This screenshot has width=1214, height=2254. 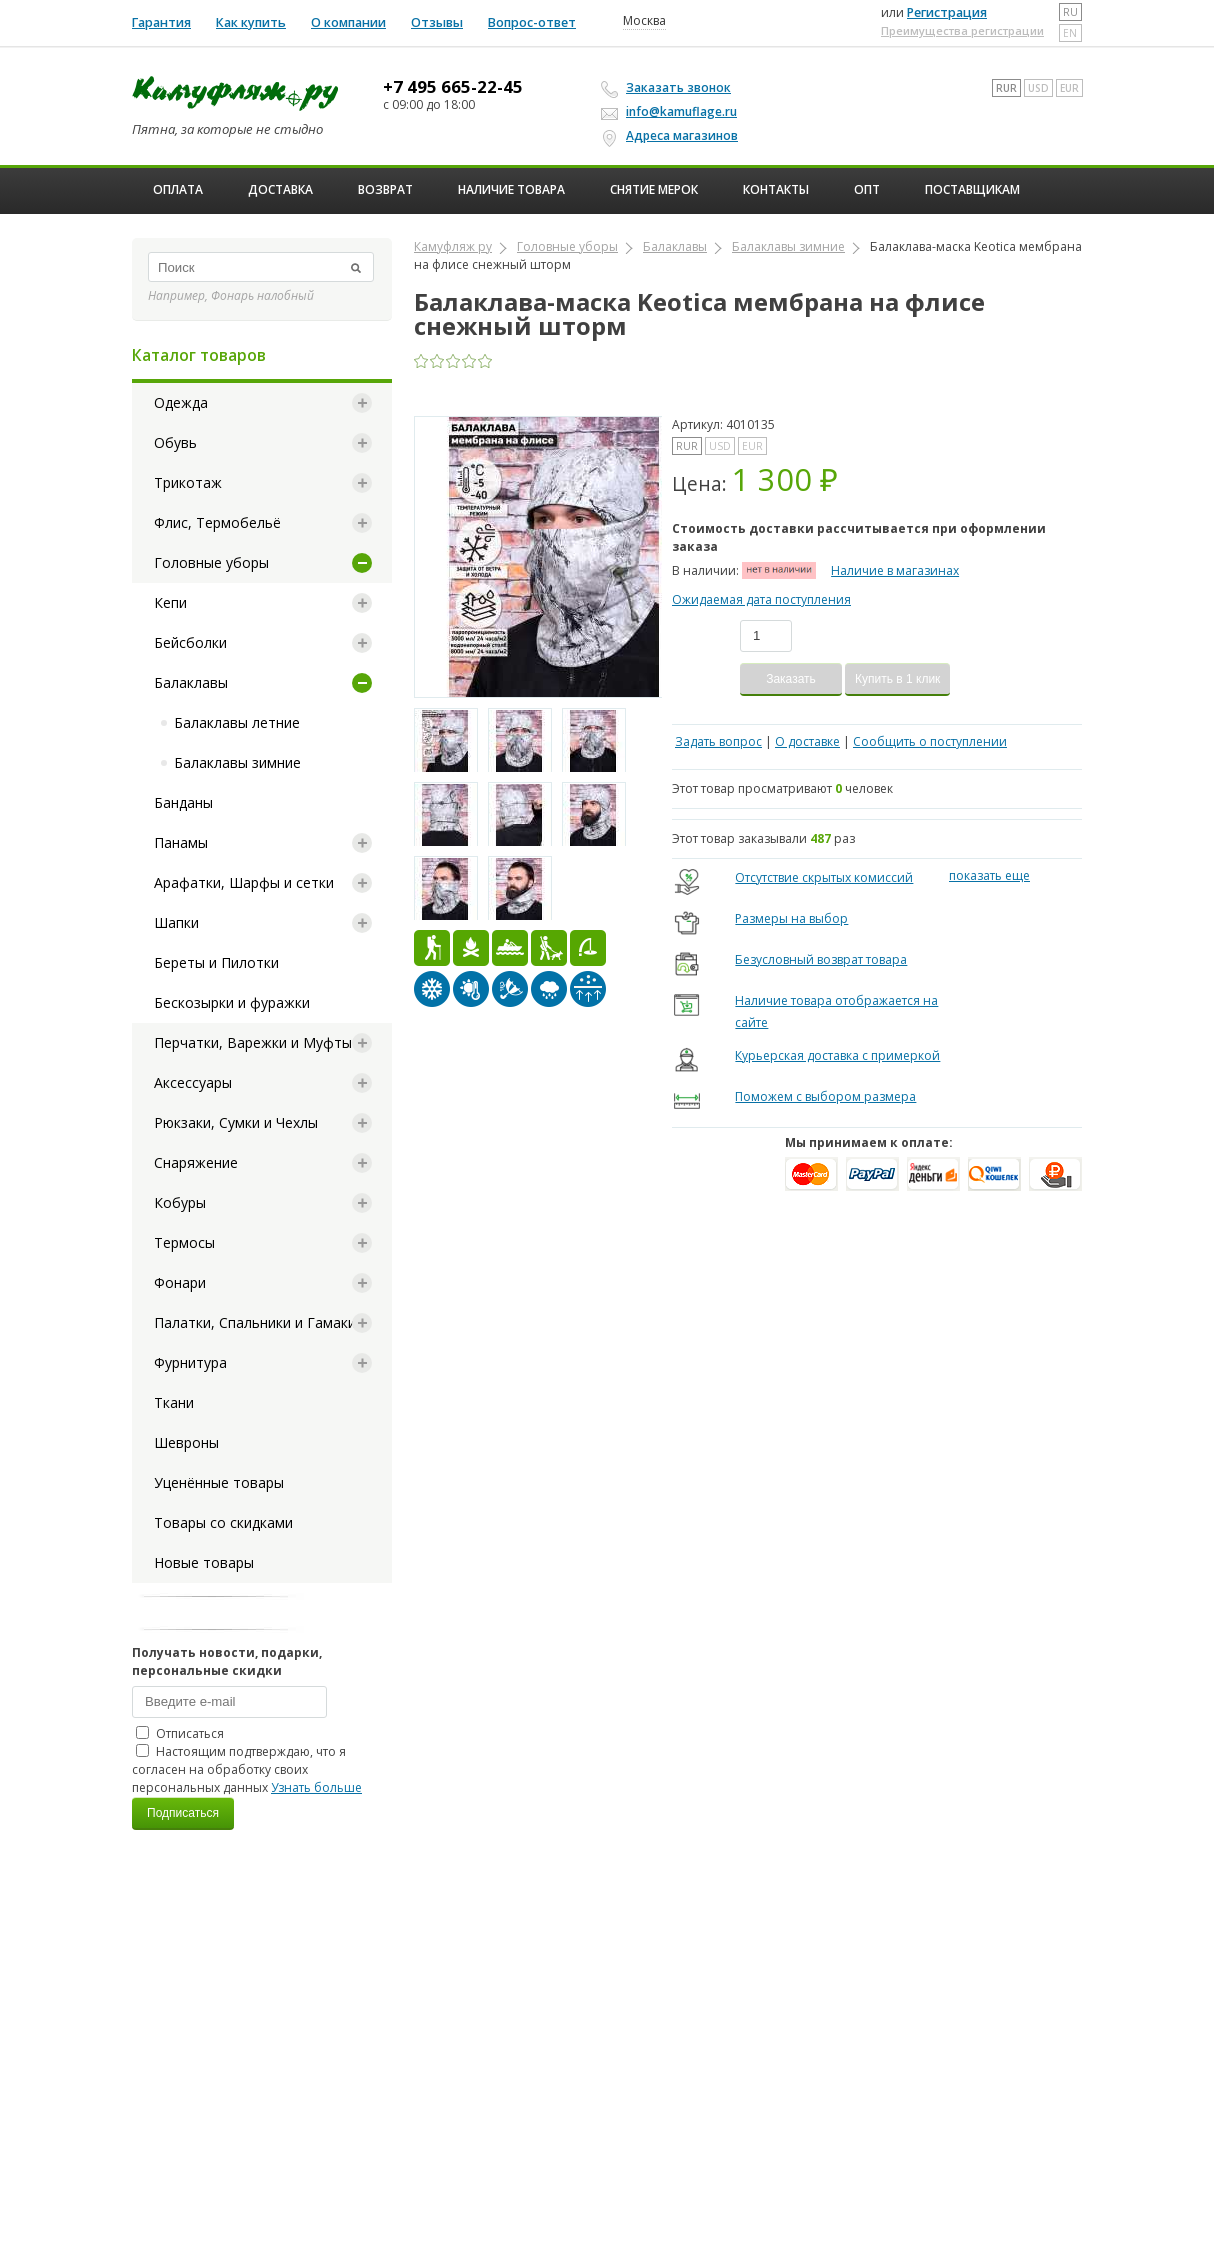 What do you see at coordinates (867, 189) in the screenshot?
I see `ОПТ` at bounding box center [867, 189].